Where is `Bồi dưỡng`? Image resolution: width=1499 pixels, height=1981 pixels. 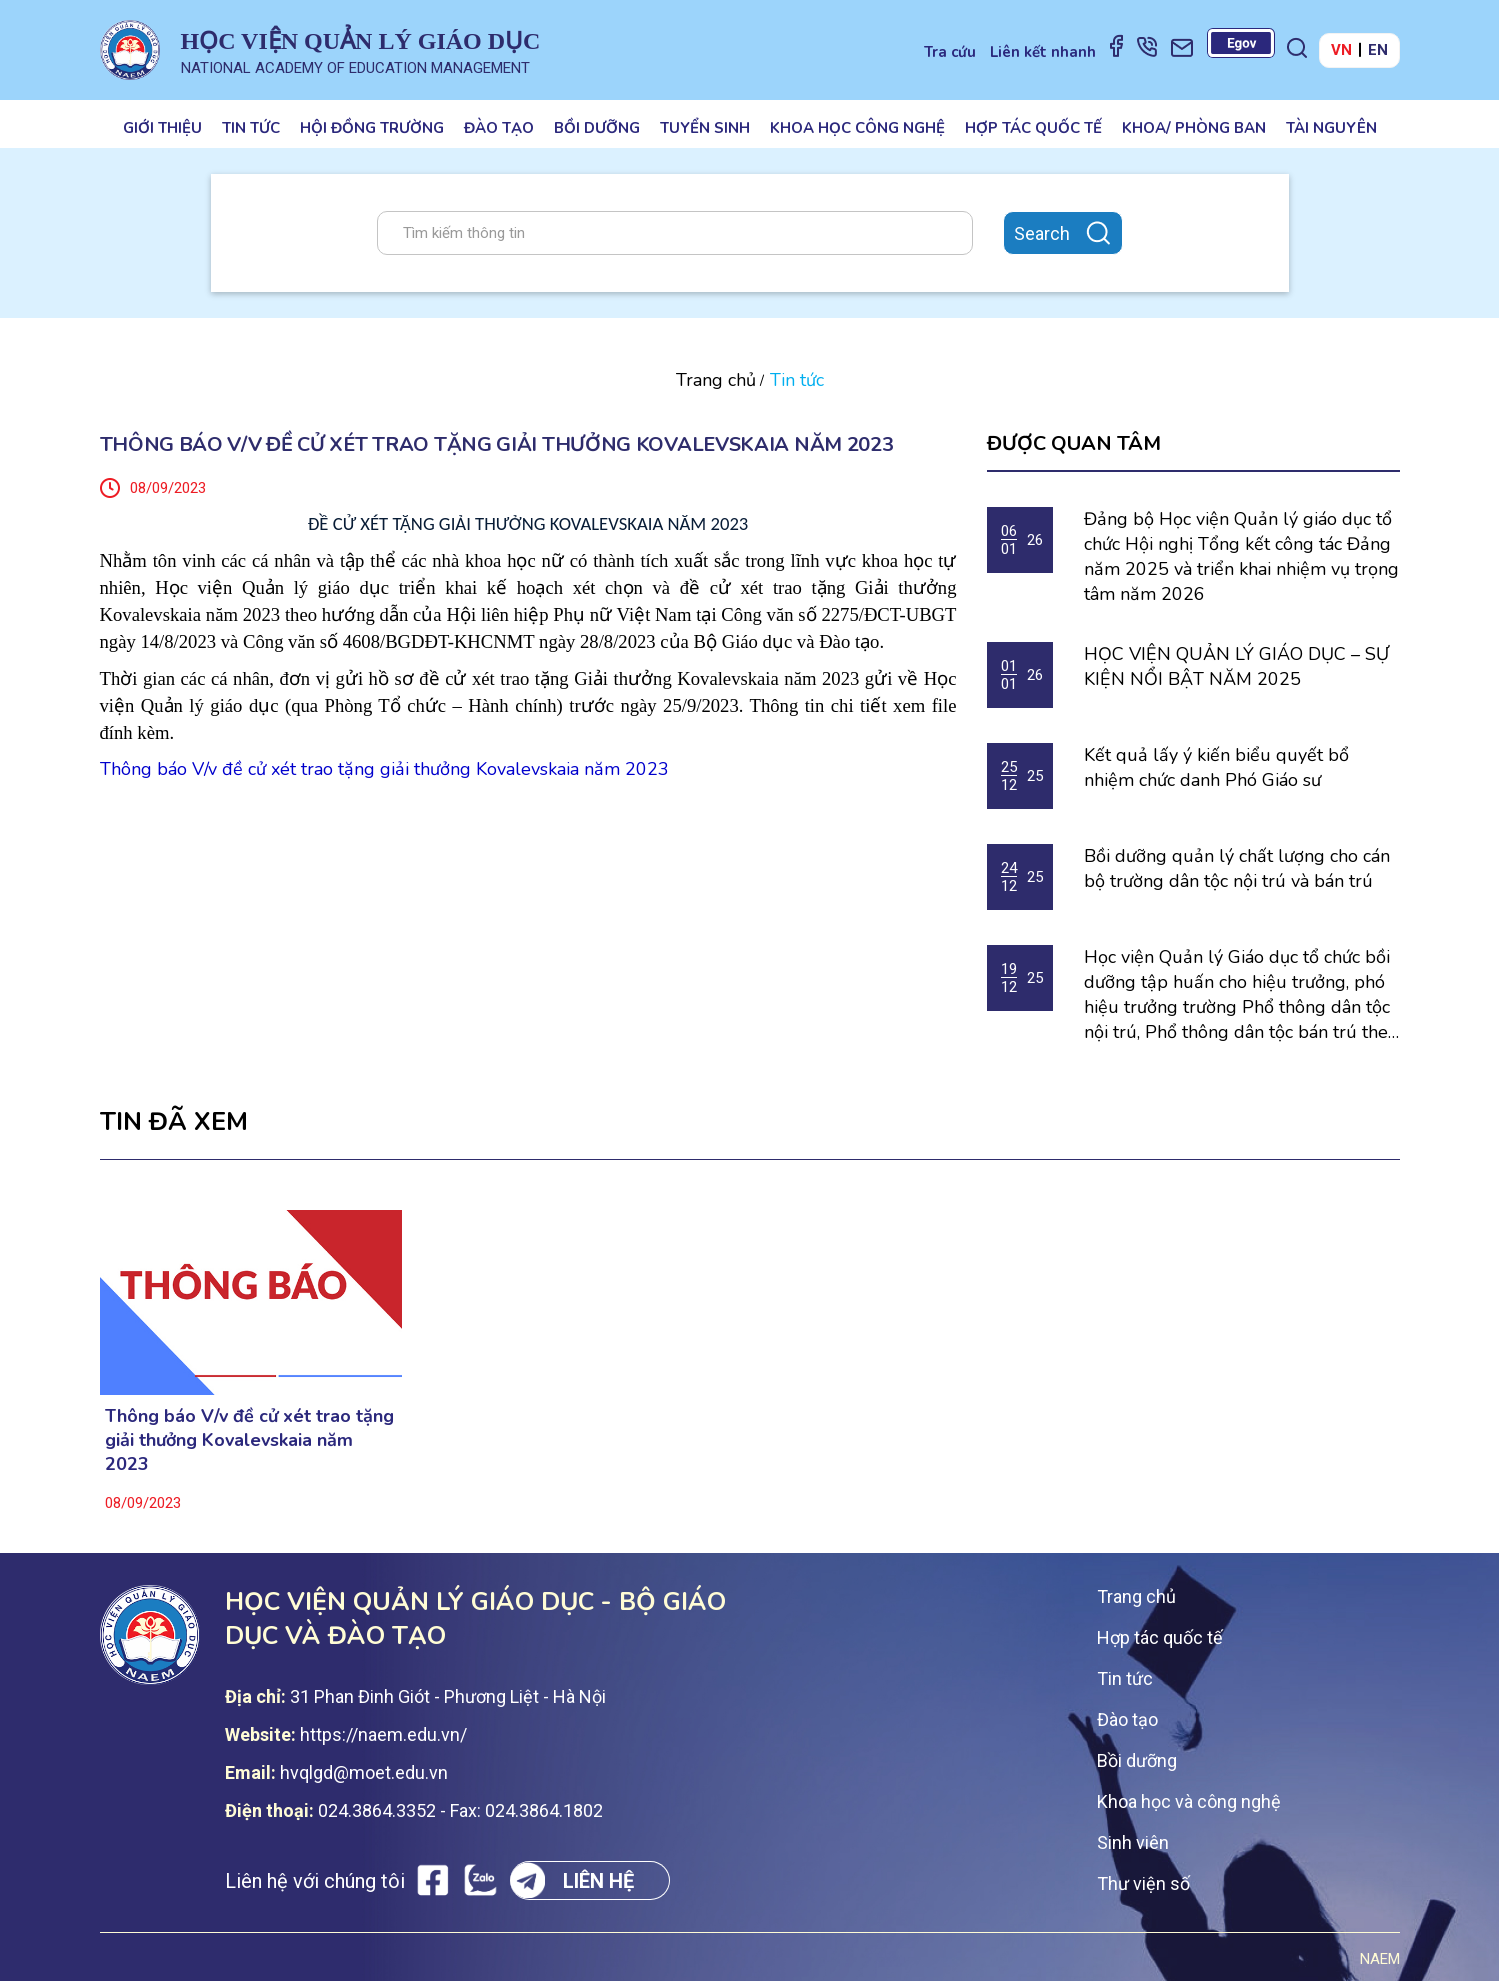
Bồi dưỡng is located at coordinates (597, 128).